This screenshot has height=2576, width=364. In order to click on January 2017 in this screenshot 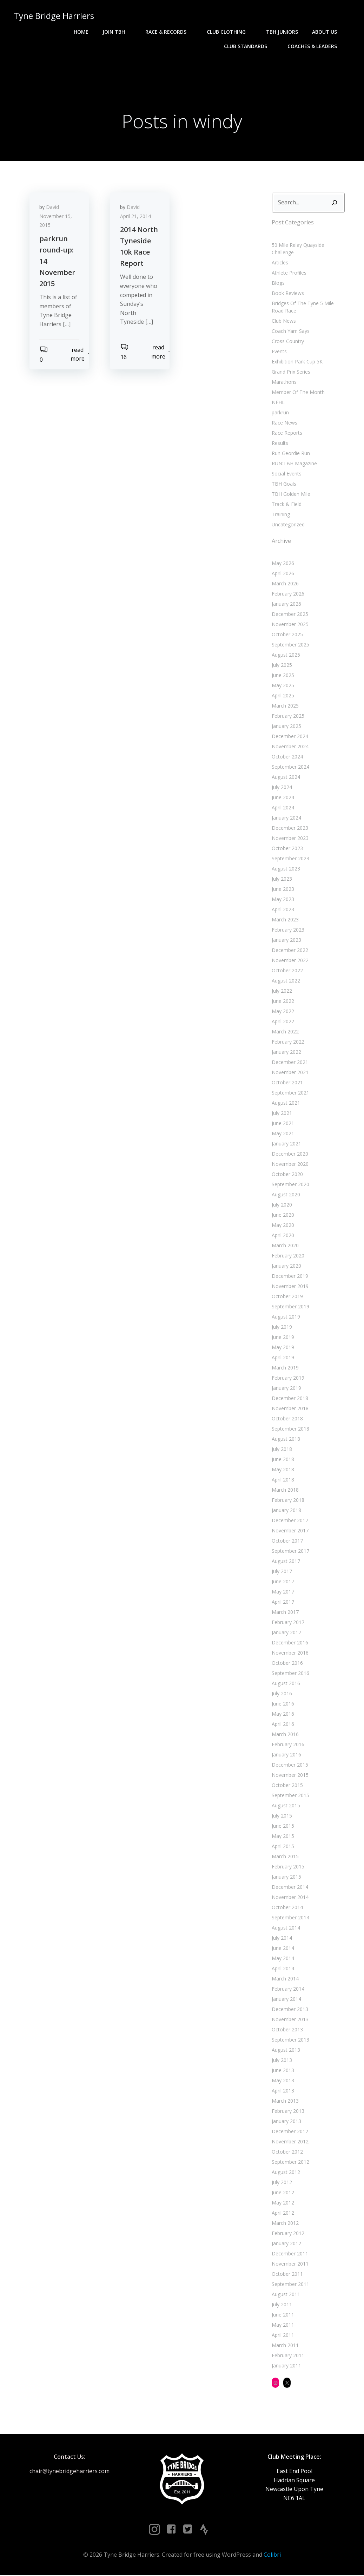, I will do `click(286, 1633)`.